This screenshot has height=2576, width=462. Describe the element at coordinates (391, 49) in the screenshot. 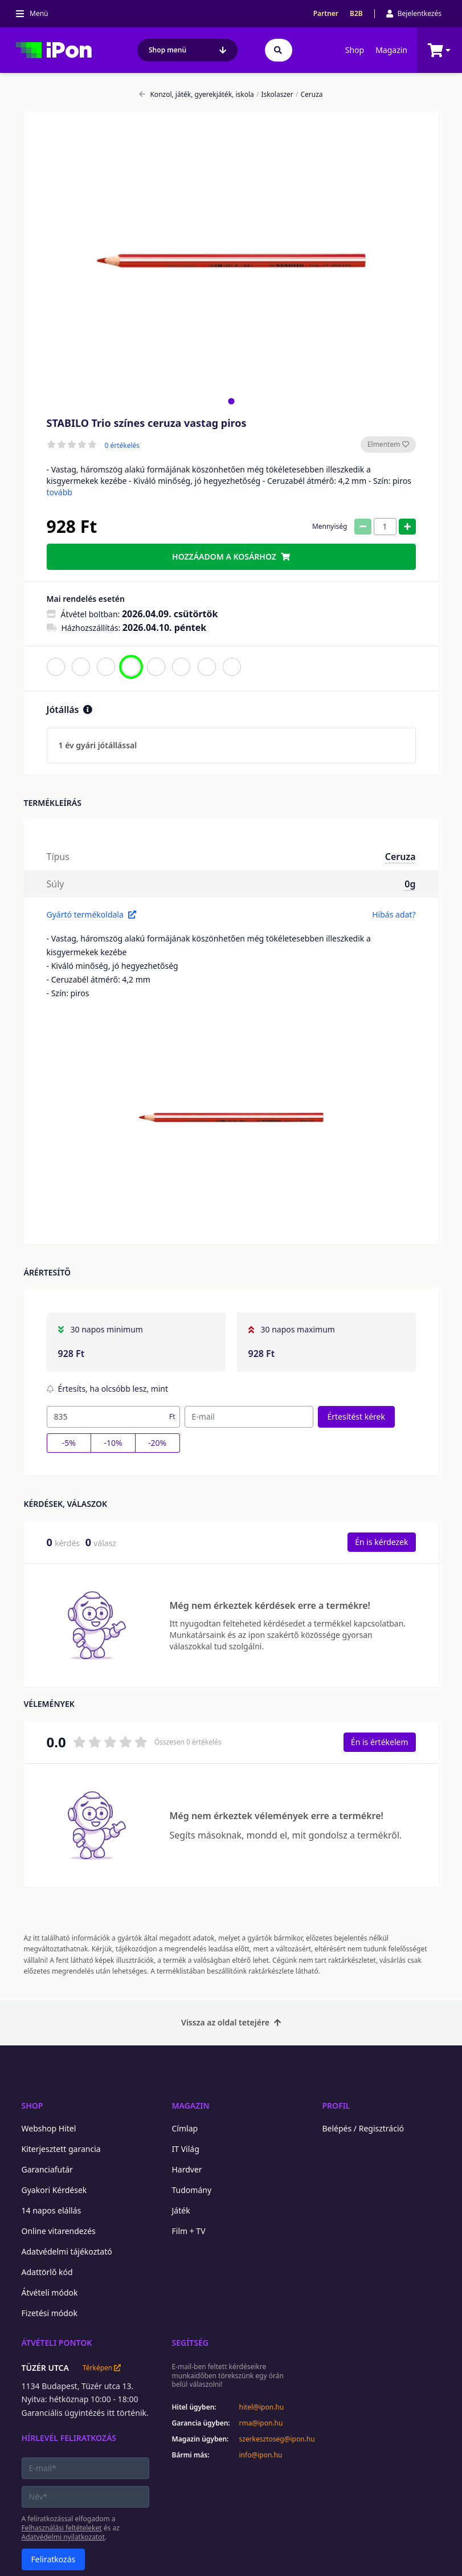

I see `Magazin` at that location.